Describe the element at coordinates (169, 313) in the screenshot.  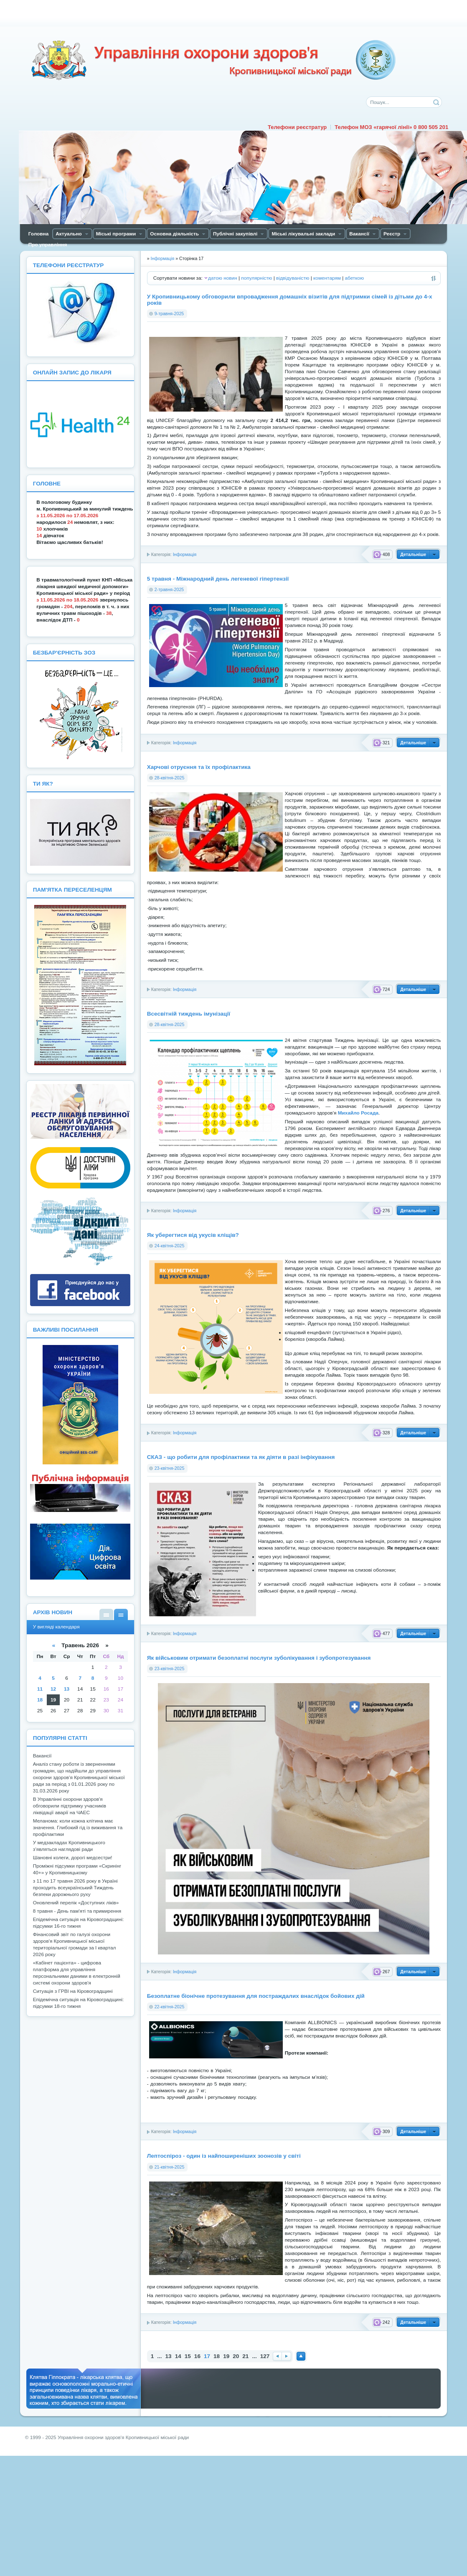
I see `9-травня-2025` at that location.